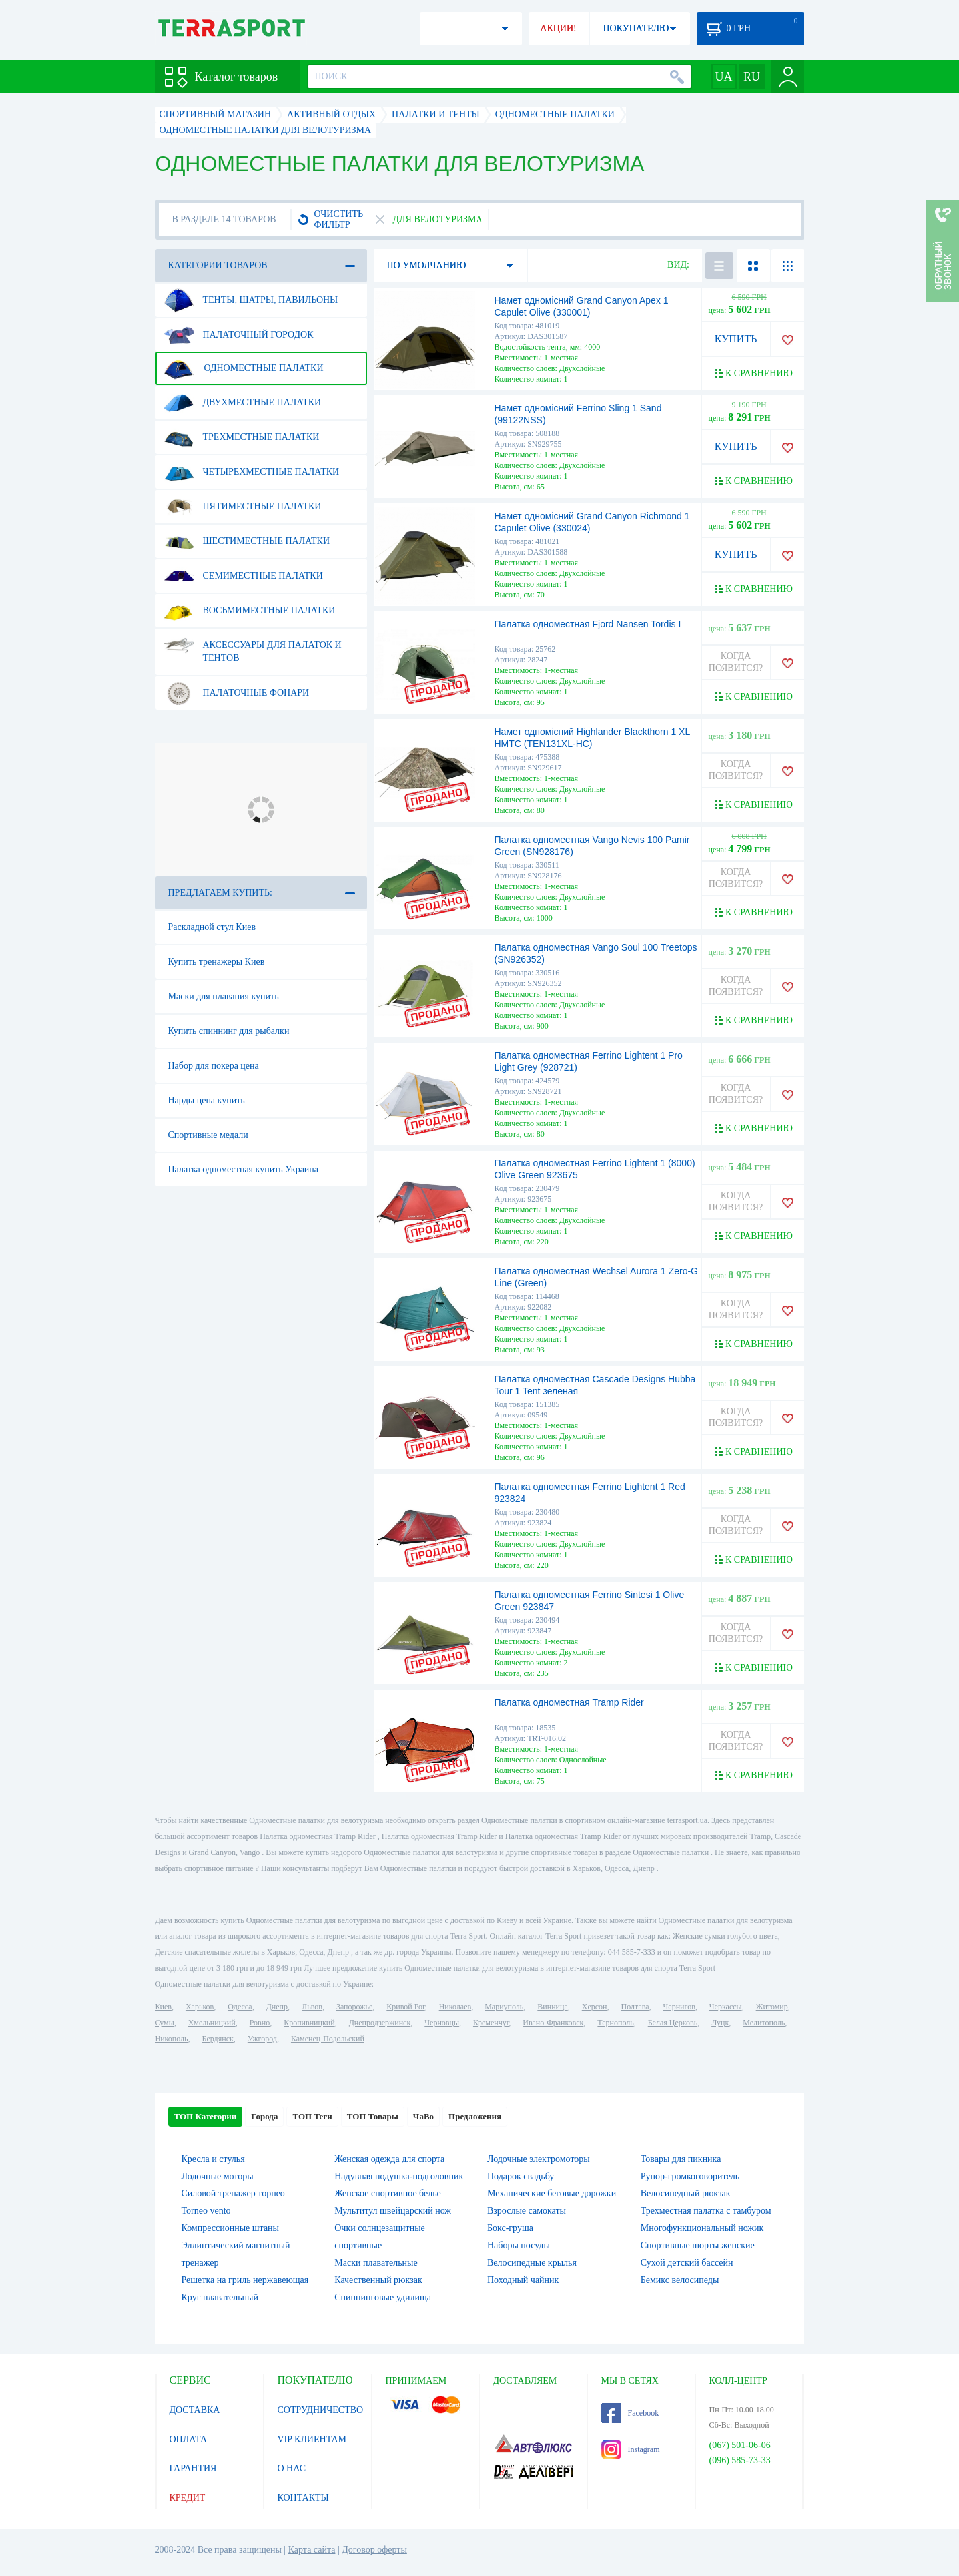 Image resolution: width=959 pixels, height=2576 pixels. I want to click on Купить спиннинг для рыбалки, so click(229, 1031).